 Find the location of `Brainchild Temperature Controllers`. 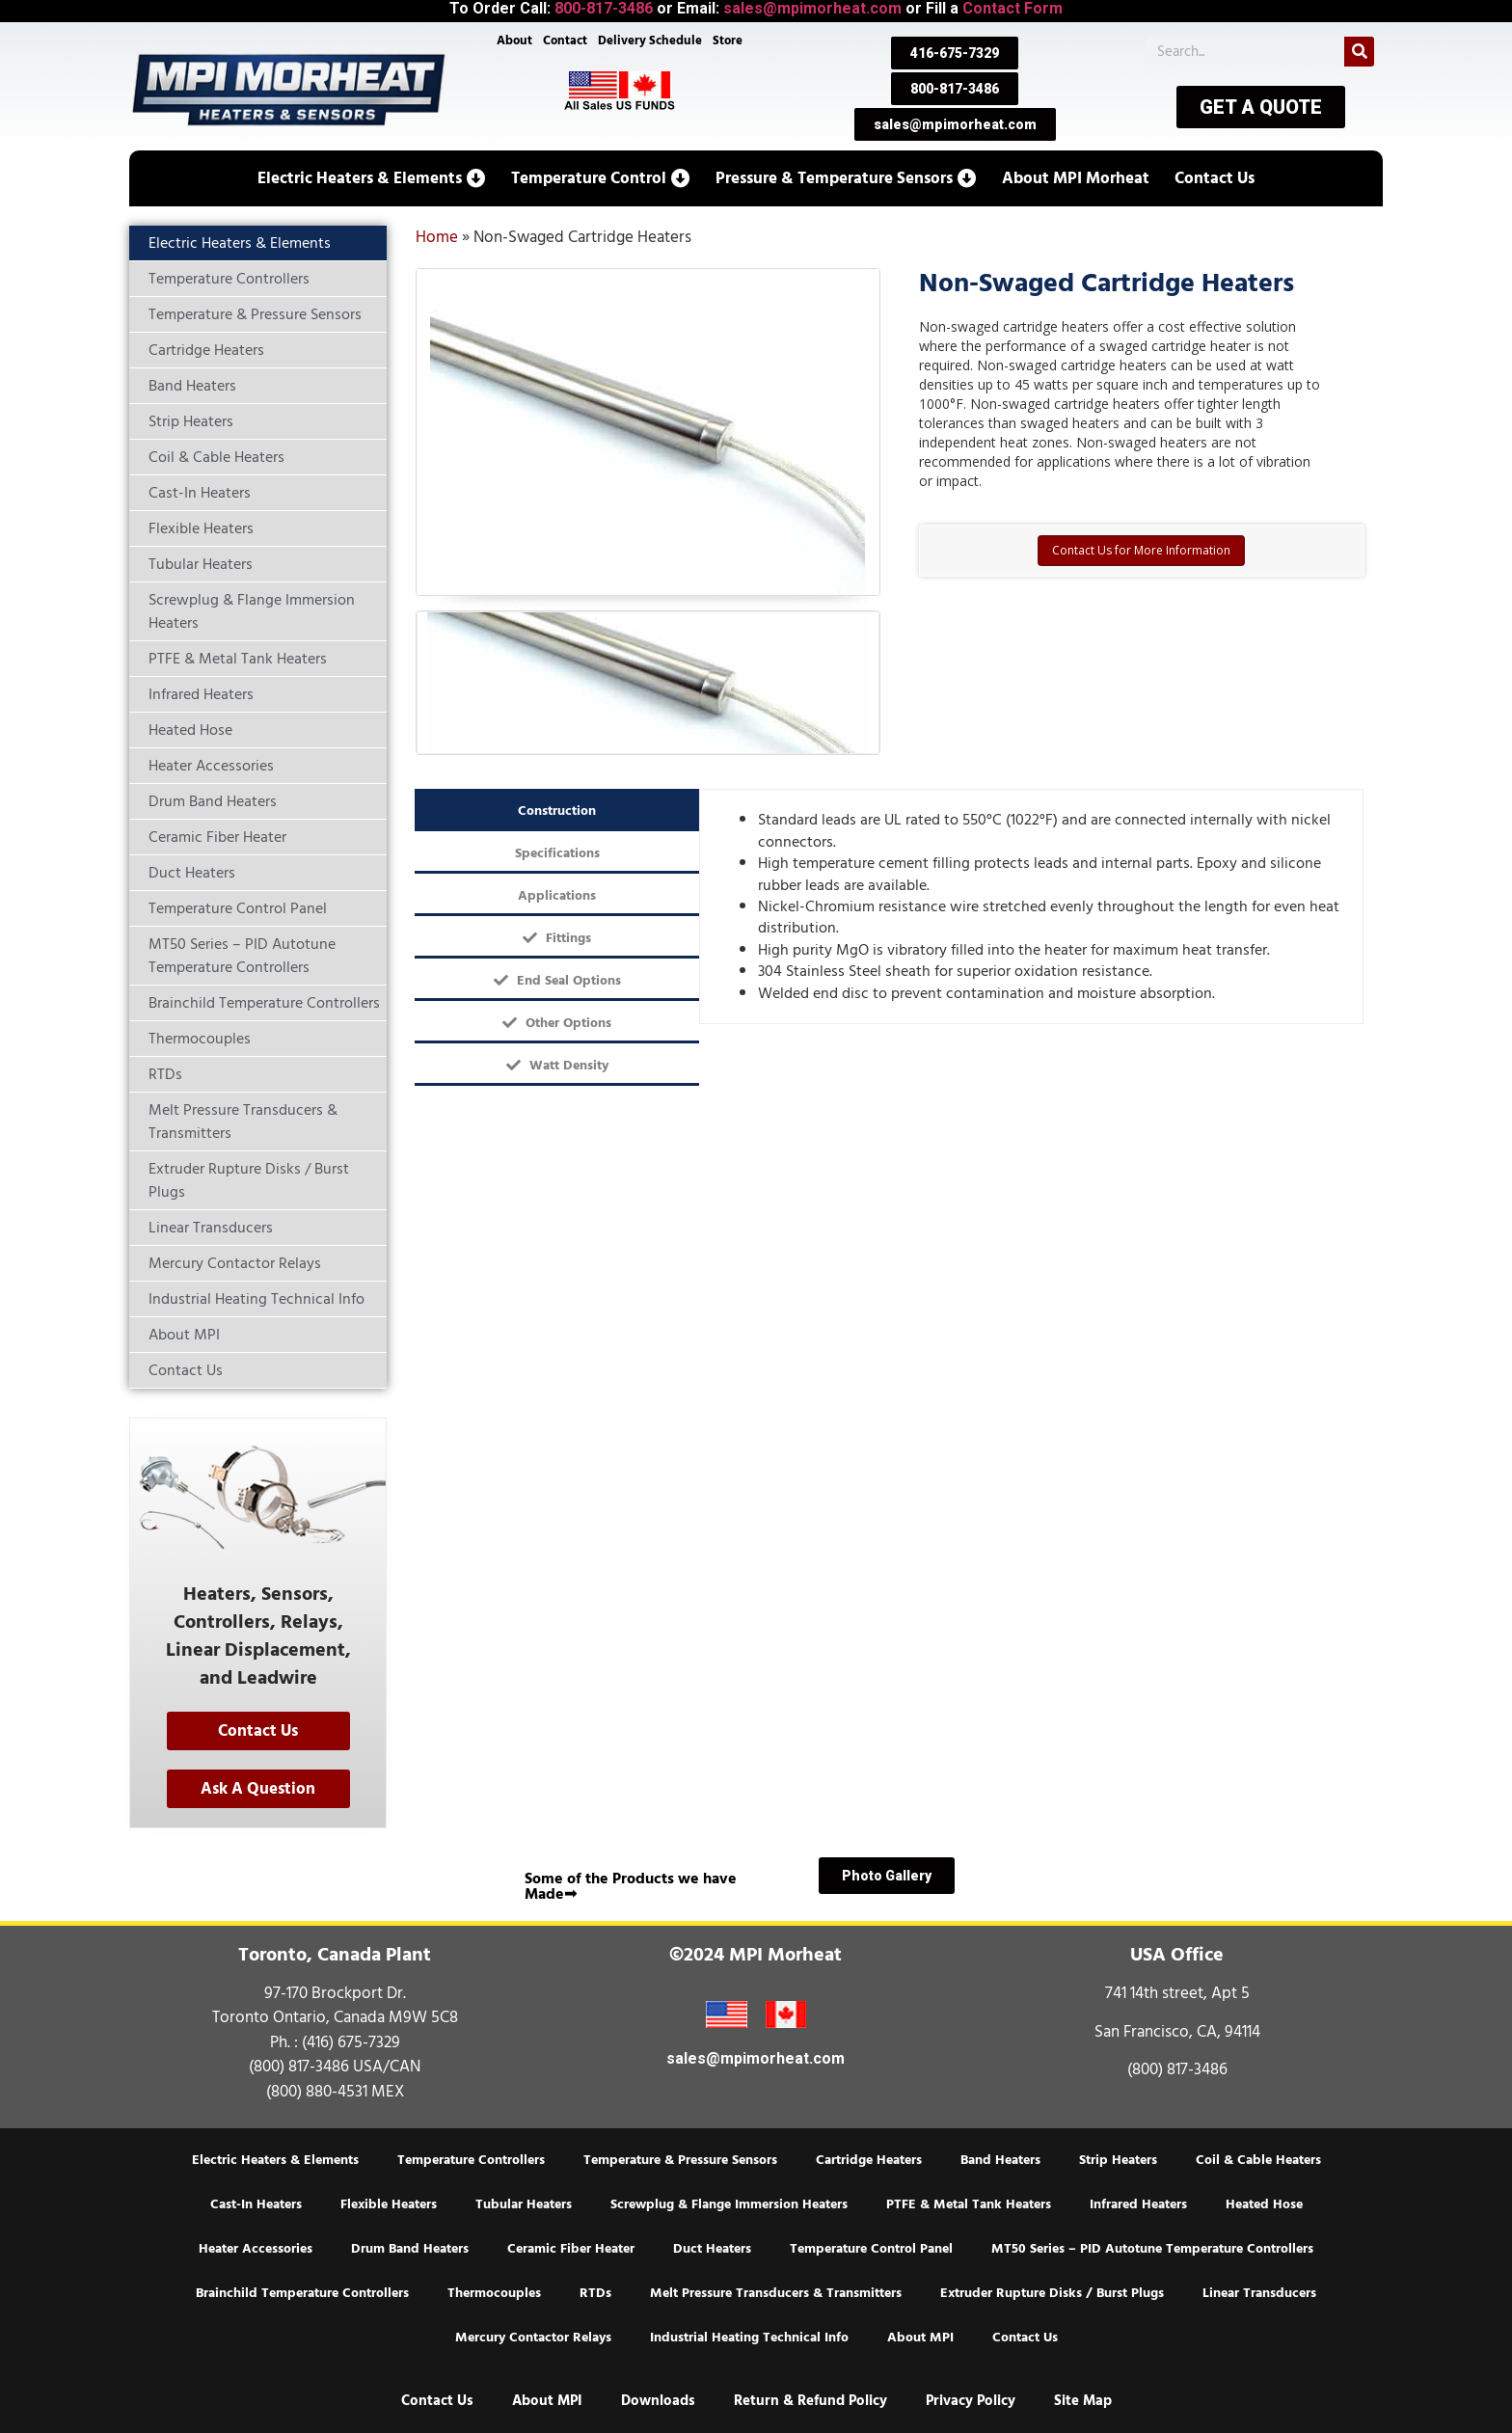

Brainchild Temperature Controllers is located at coordinates (302, 2293).